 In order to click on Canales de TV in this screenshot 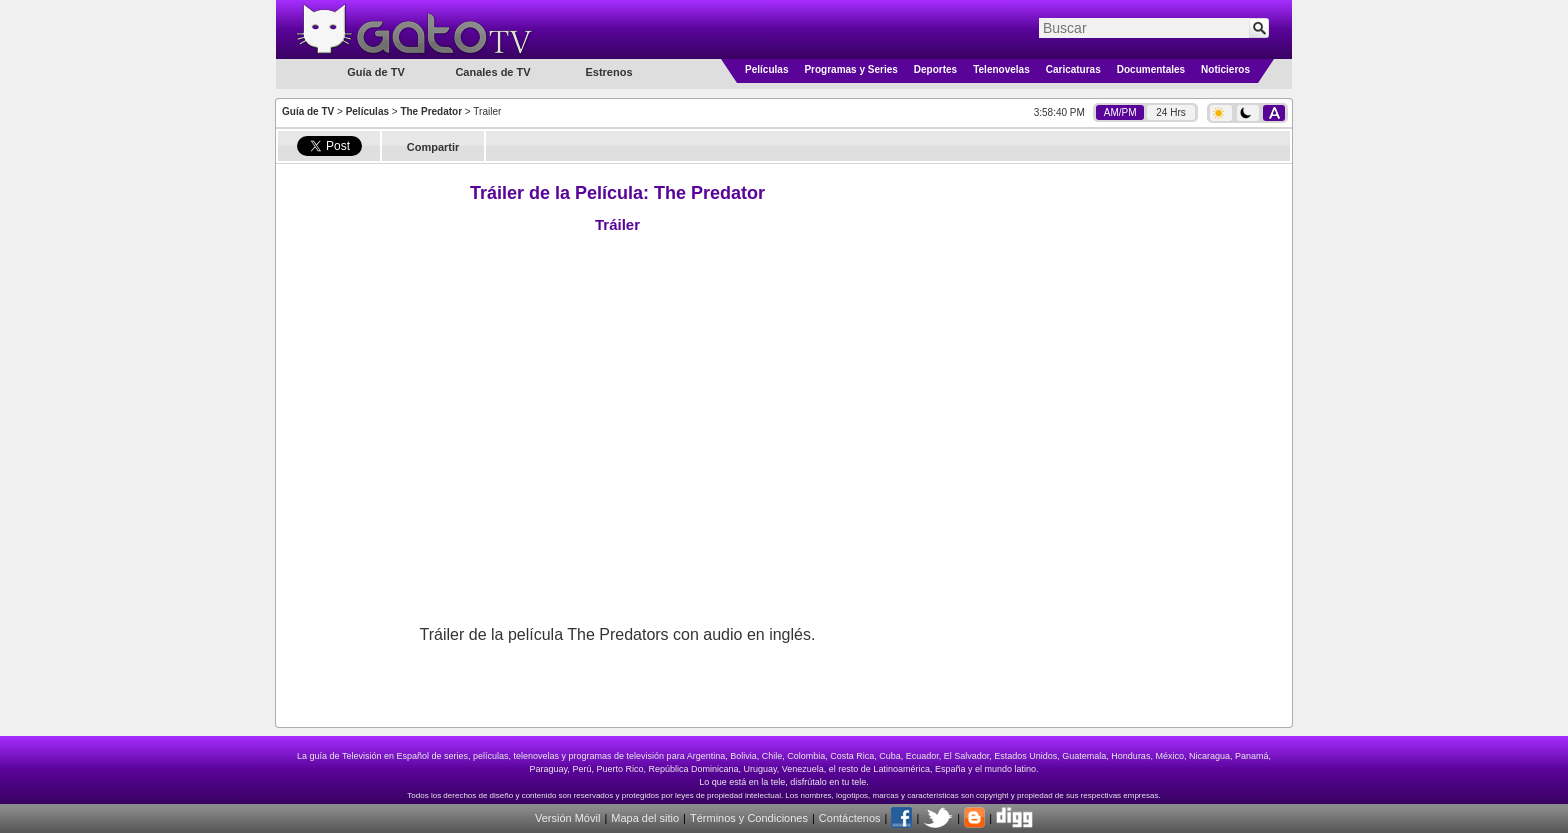, I will do `click(492, 72)`.